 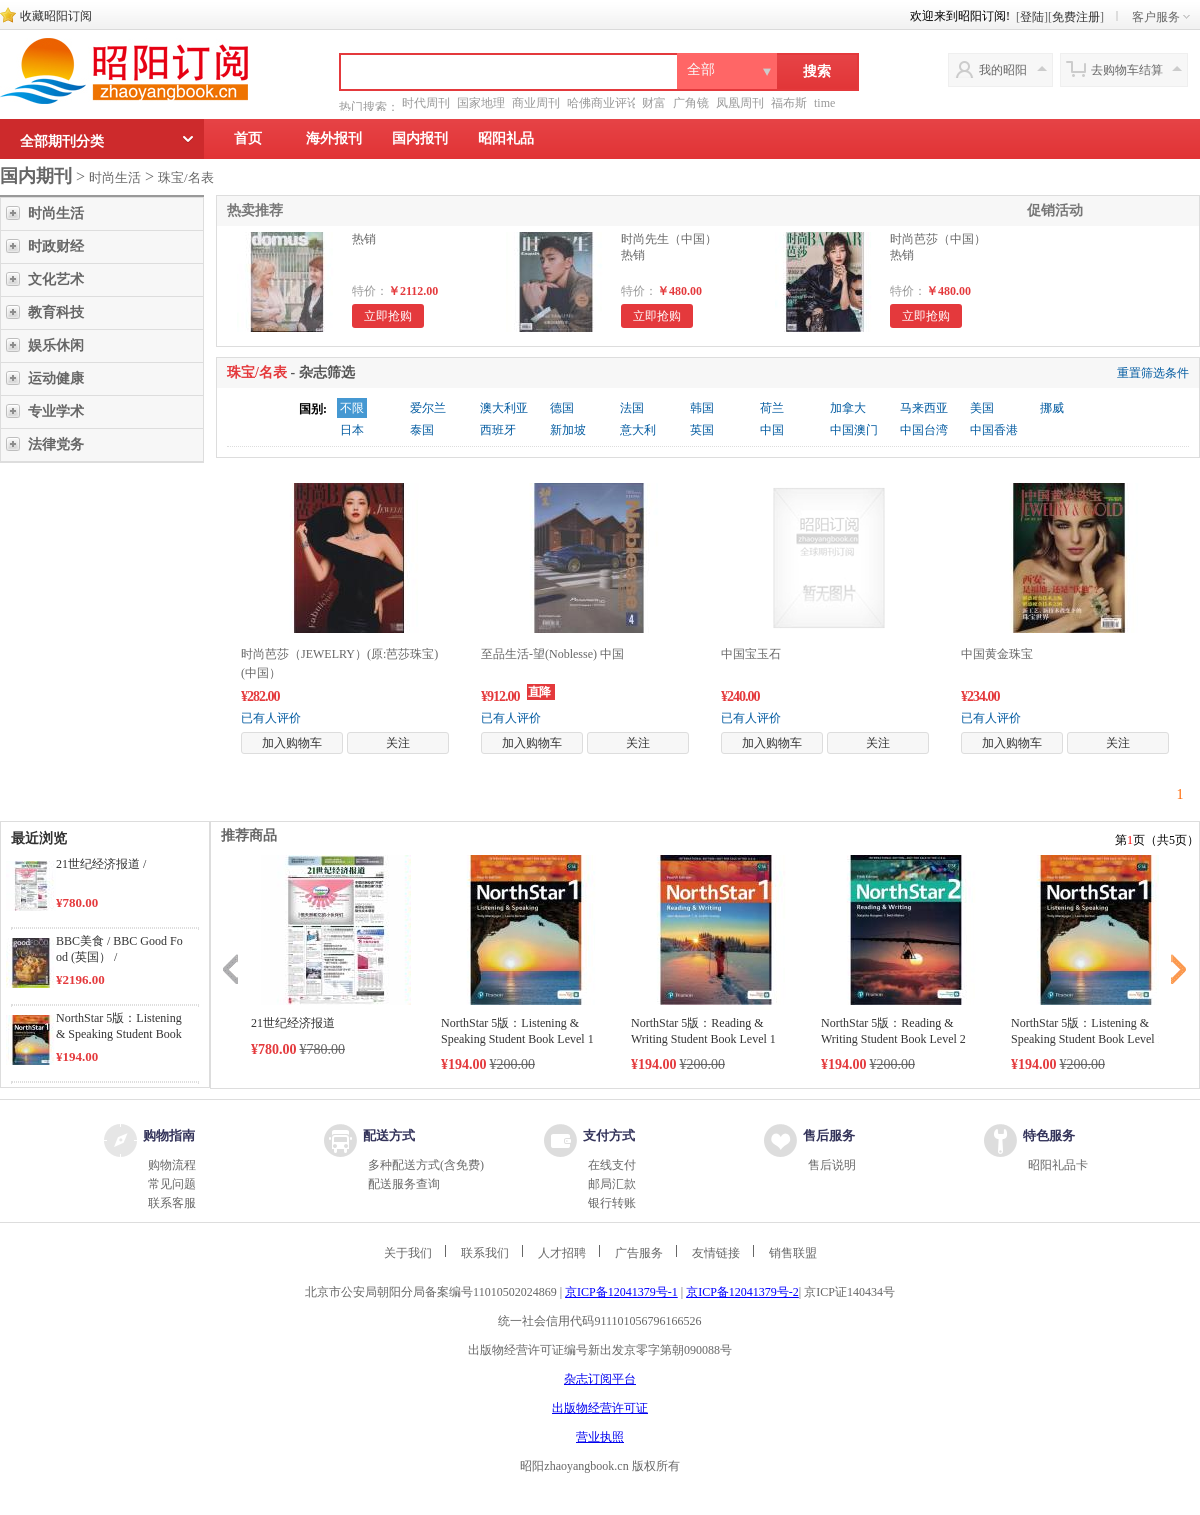 What do you see at coordinates (568, 430) in the screenshot?
I see `新加坡` at bounding box center [568, 430].